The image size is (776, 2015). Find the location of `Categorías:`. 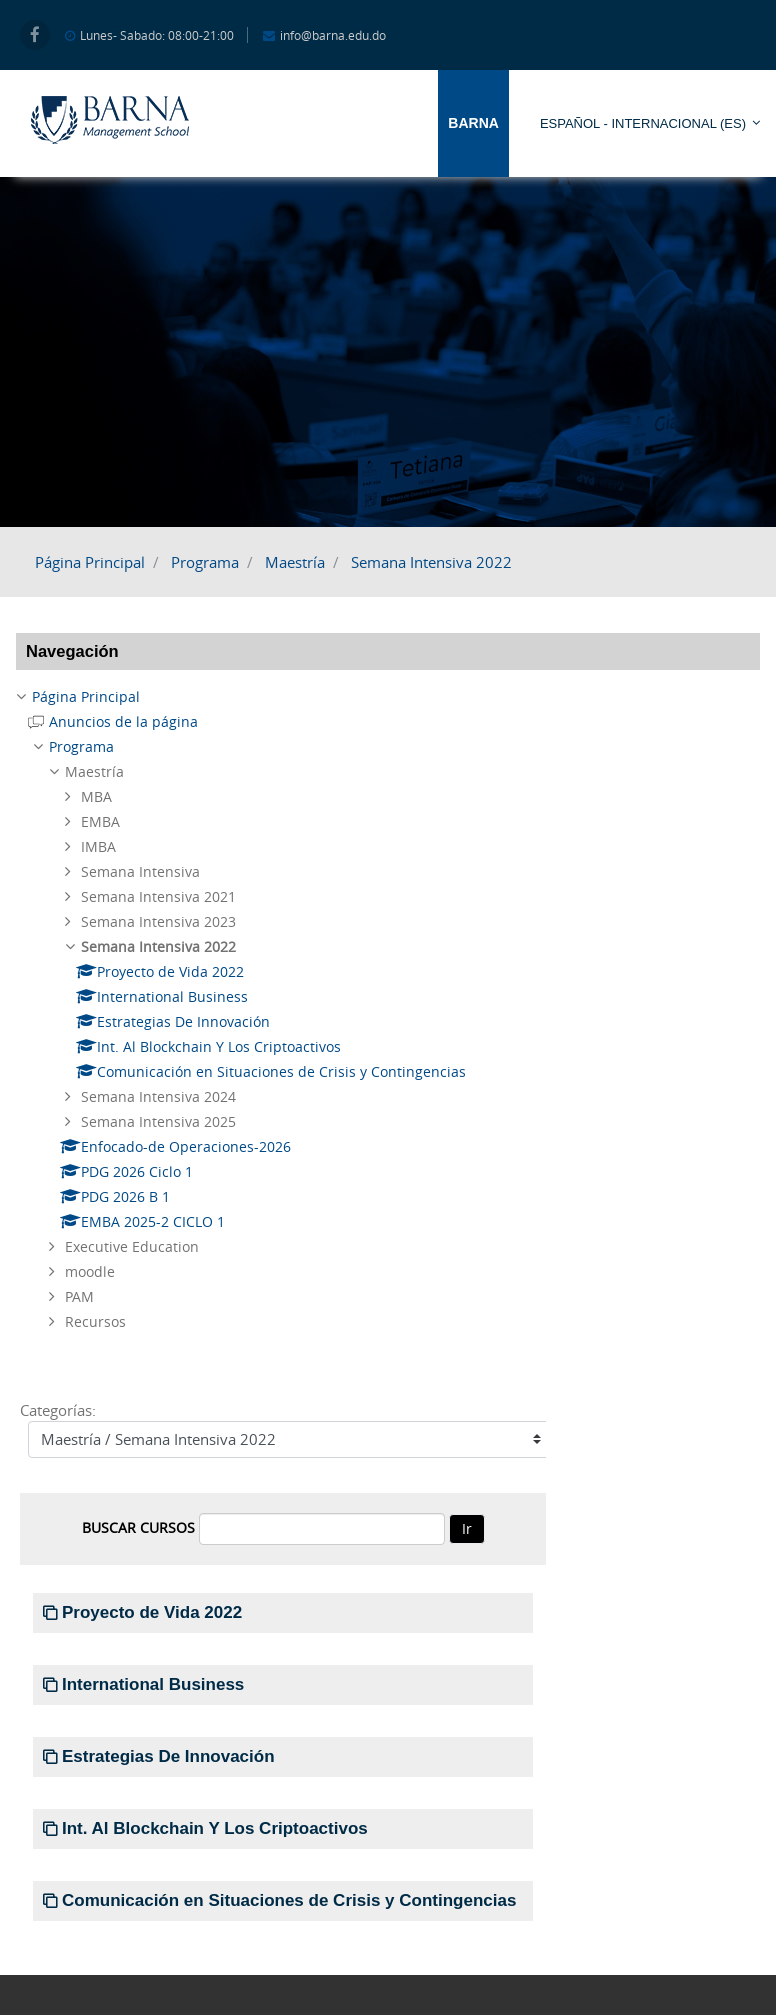

Categorías: is located at coordinates (58, 1410).